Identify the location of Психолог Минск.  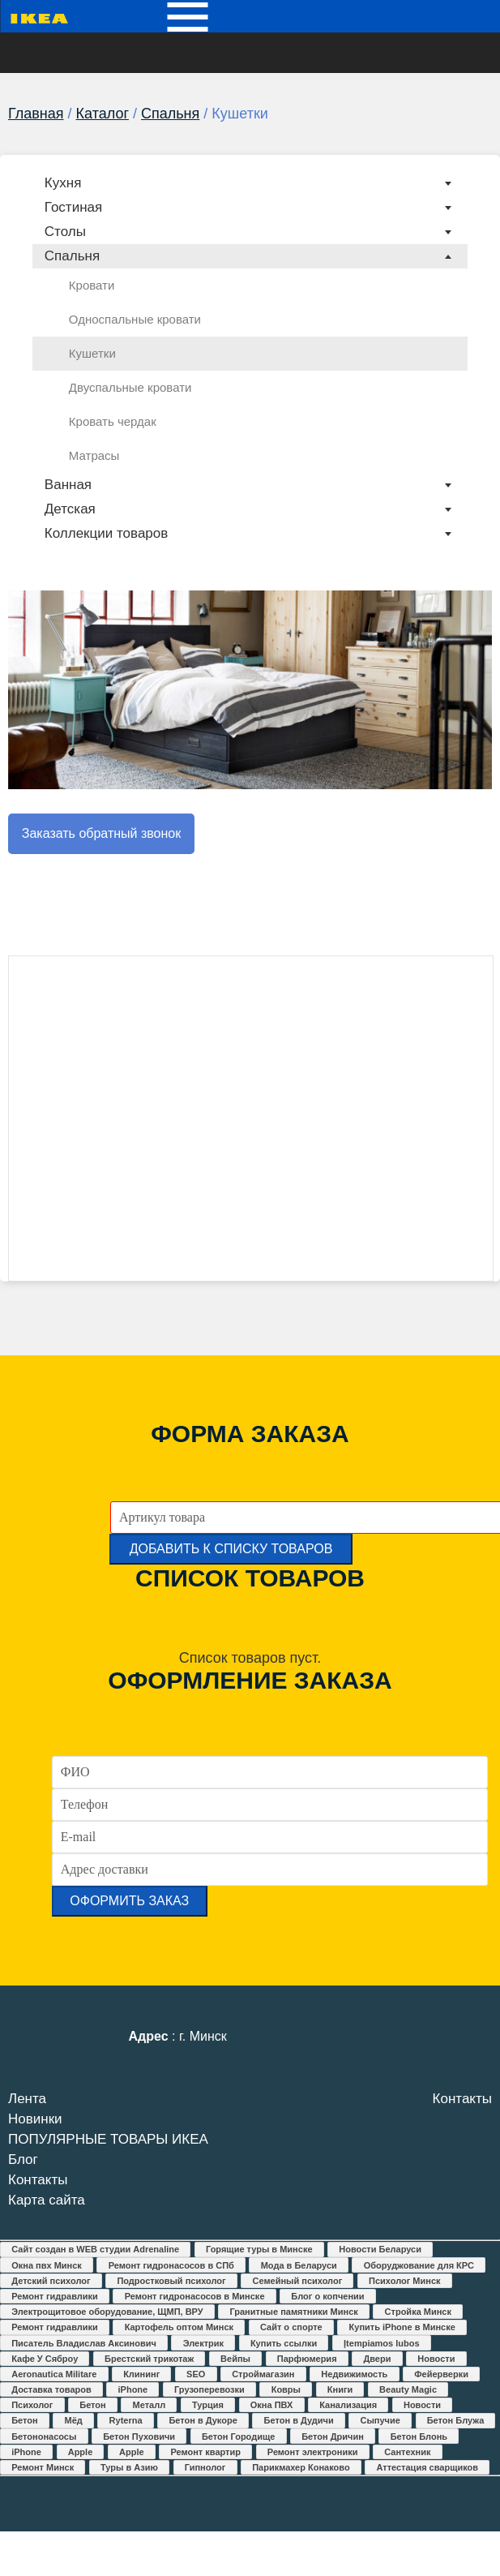
(404, 2281).